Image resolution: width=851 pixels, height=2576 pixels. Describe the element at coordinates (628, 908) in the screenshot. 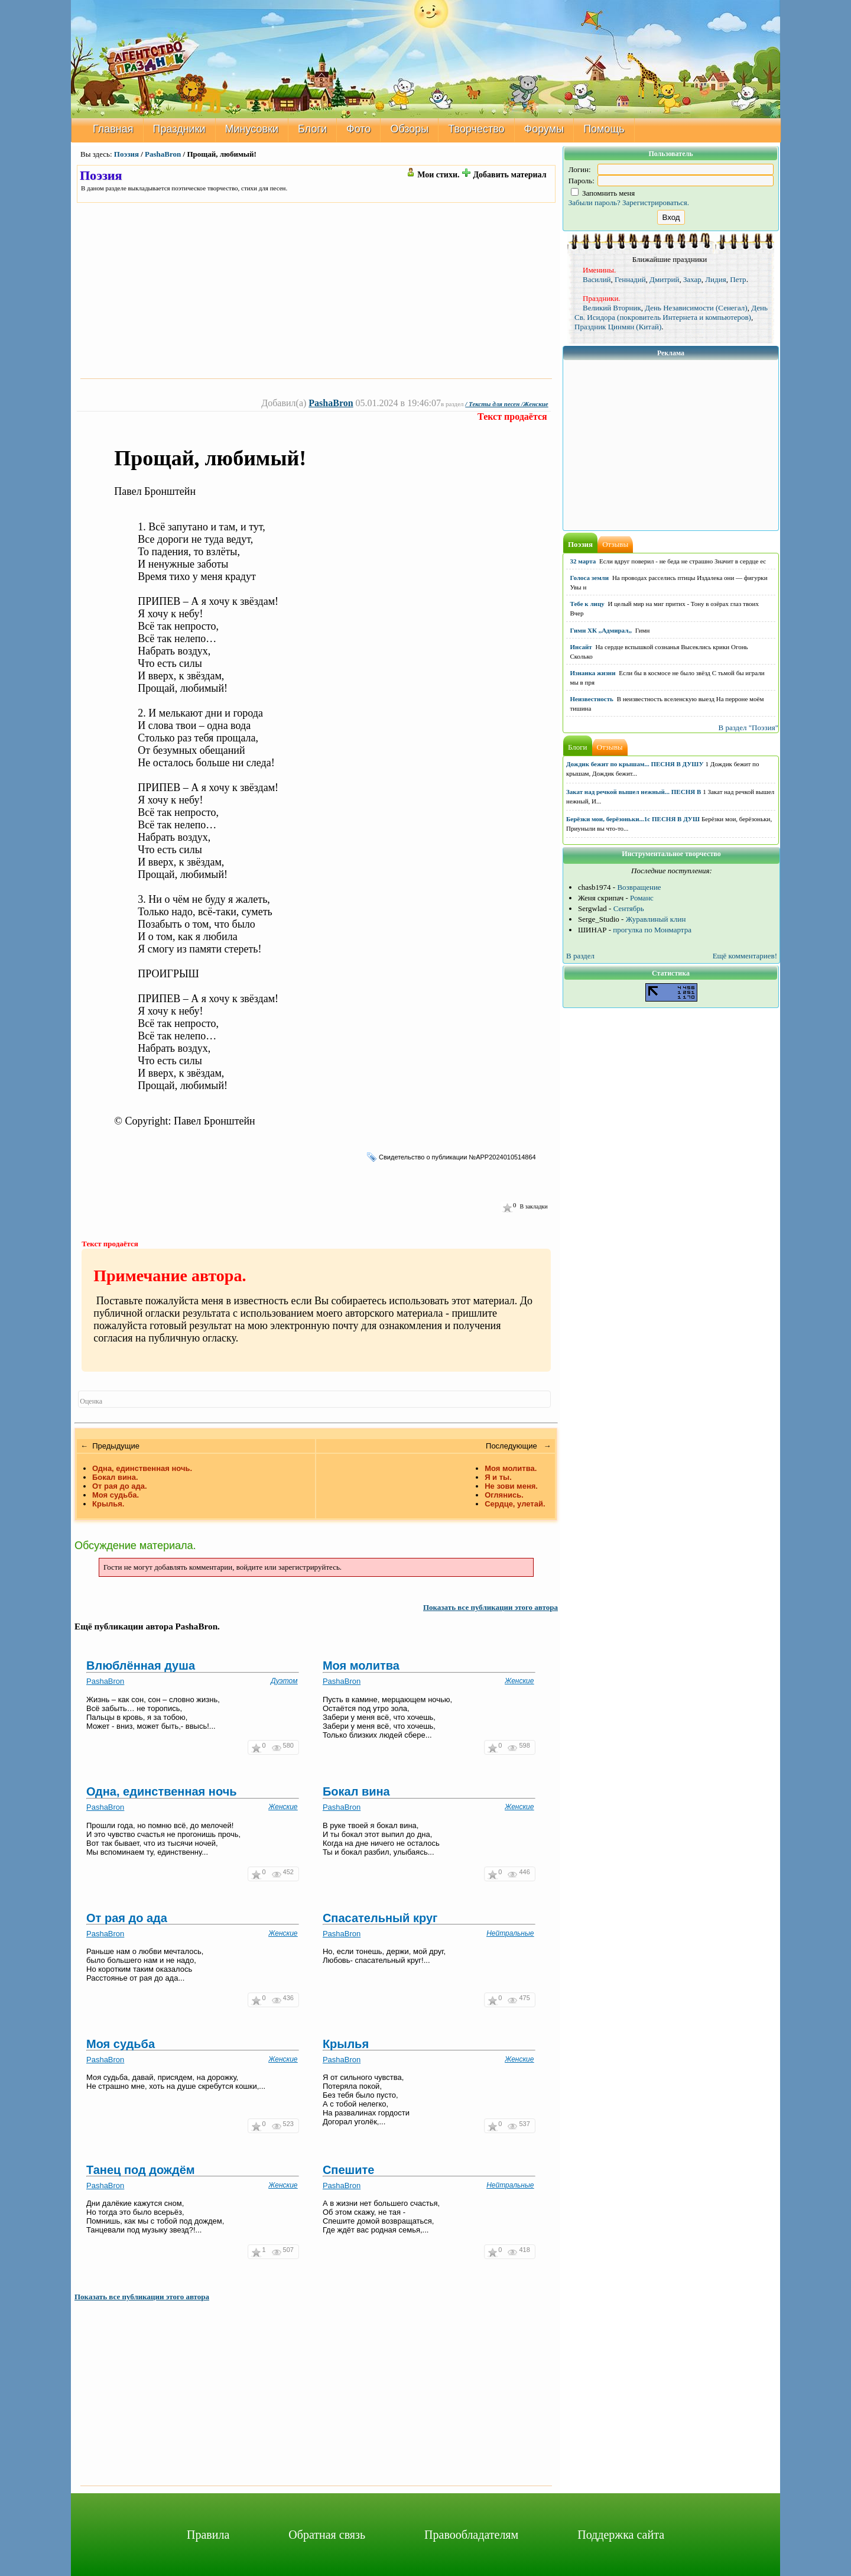

I see `Сентябрь` at that location.